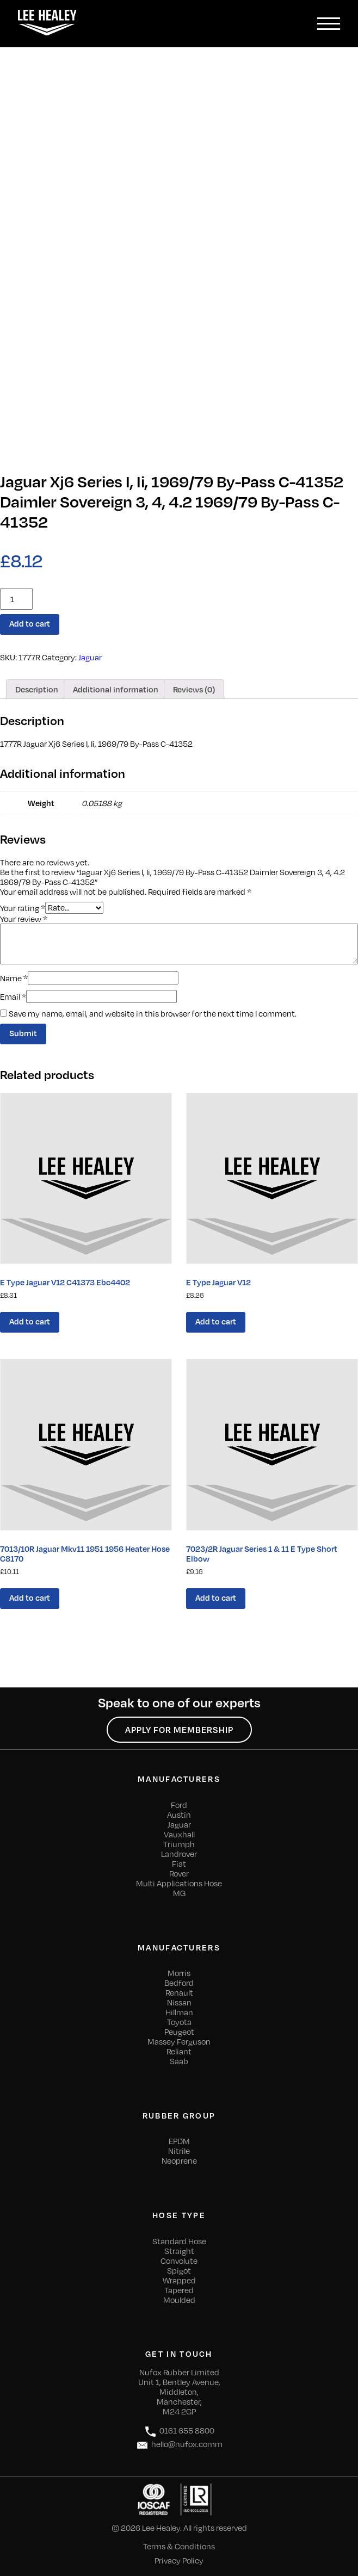 The width and height of the screenshot is (358, 2576). I want to click on Additional information, so click(115, 689).